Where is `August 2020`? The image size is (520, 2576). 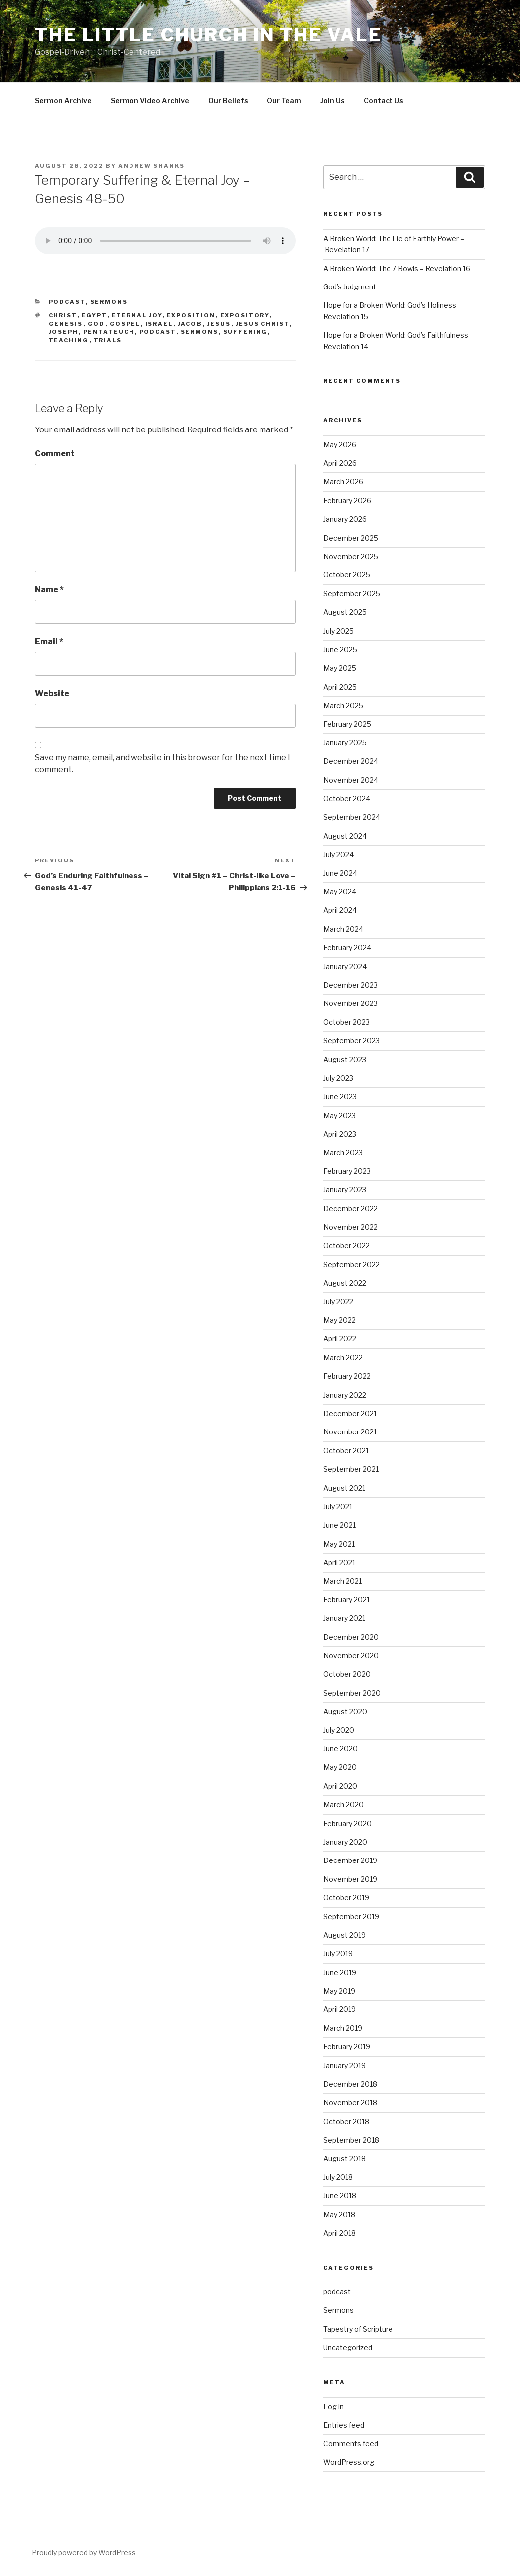
August 2020 is located at coordinates (345, 1711).